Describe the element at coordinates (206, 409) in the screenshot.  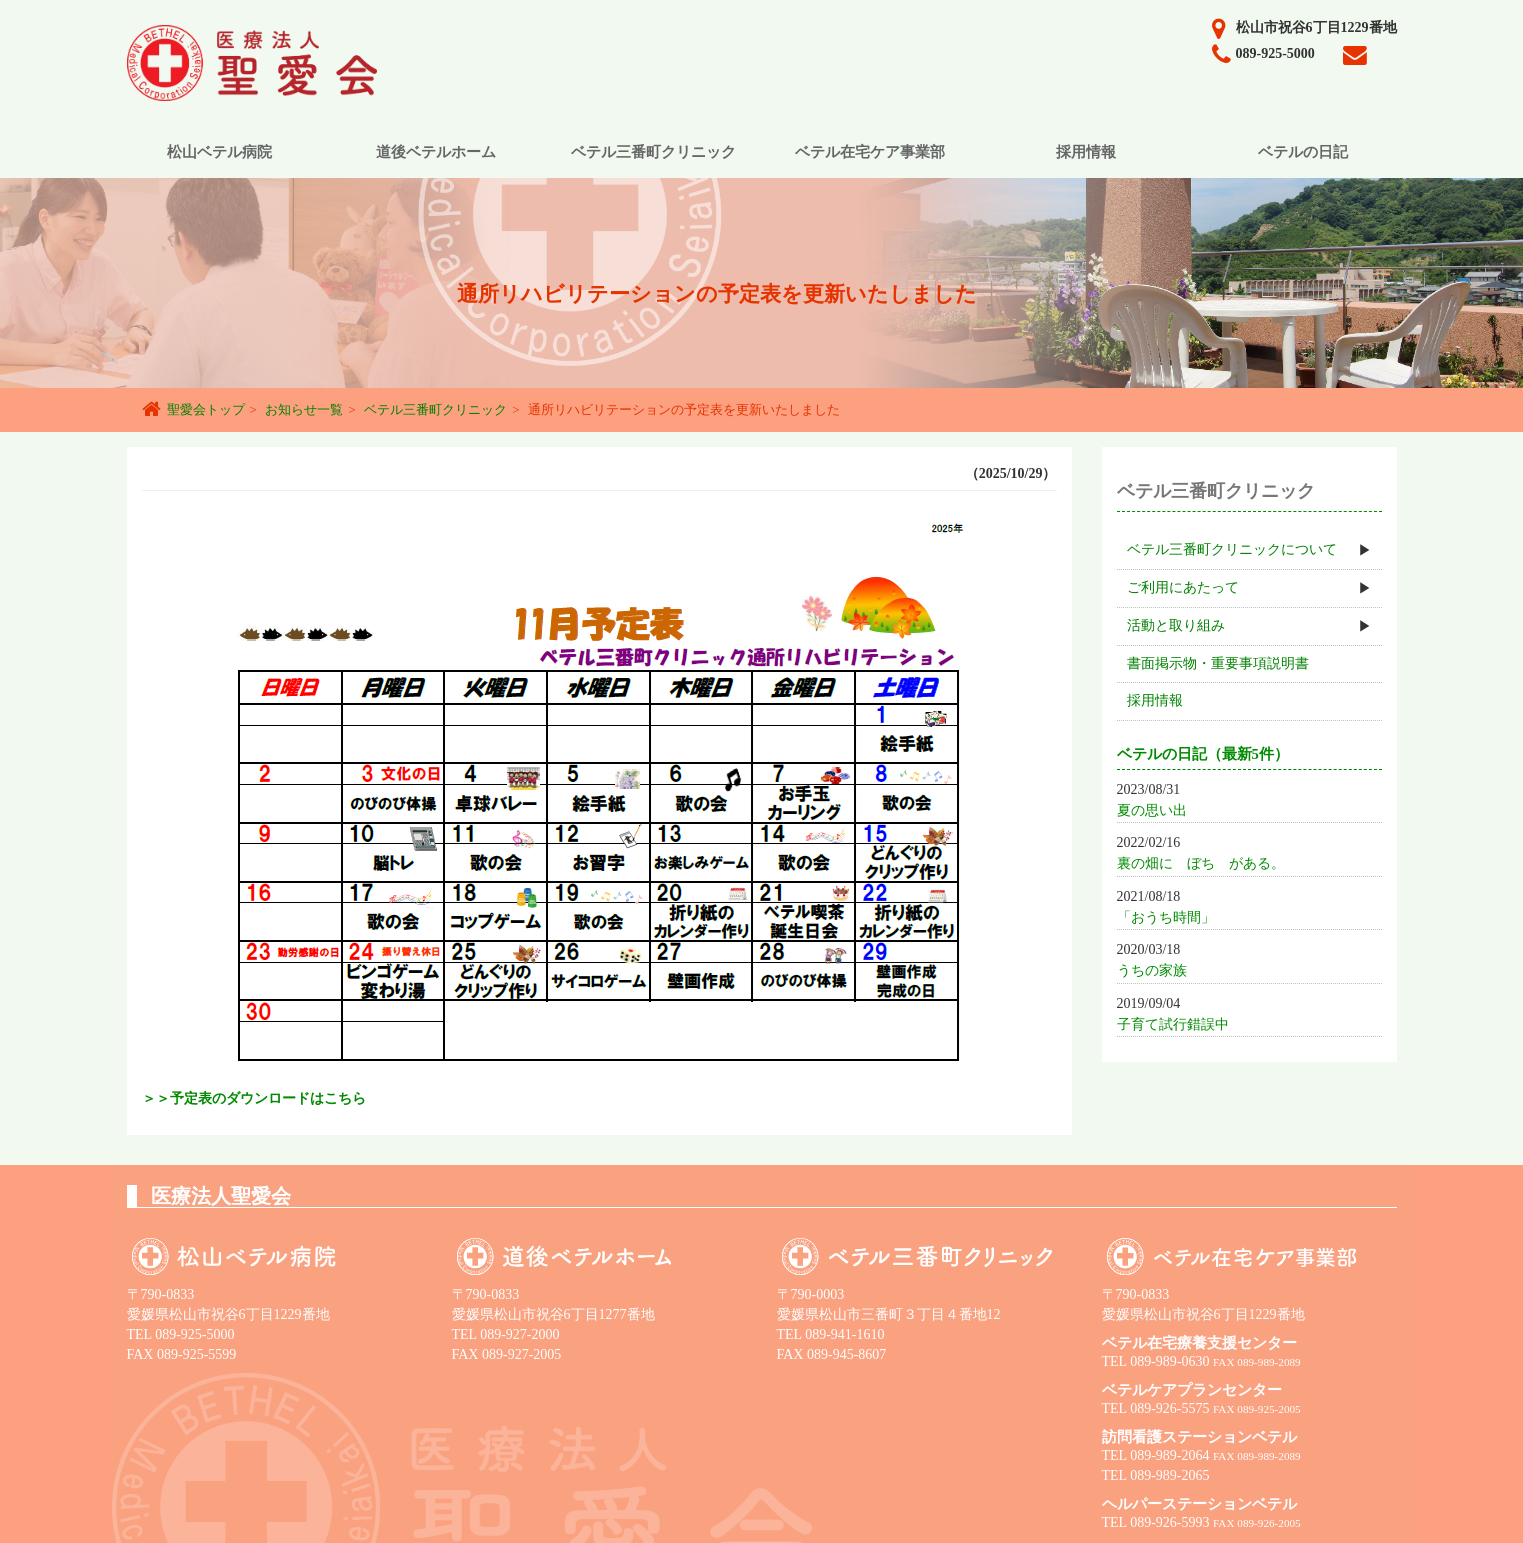
I see `聖愛会トップ` at that location.